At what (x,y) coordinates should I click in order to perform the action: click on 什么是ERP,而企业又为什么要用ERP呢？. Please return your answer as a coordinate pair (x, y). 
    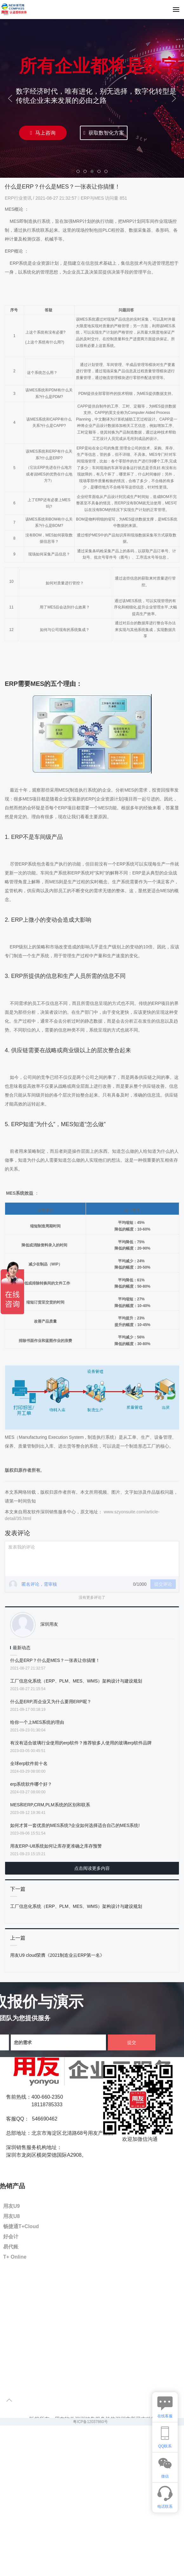
    Looking at the image, I should click on (50, 1701).